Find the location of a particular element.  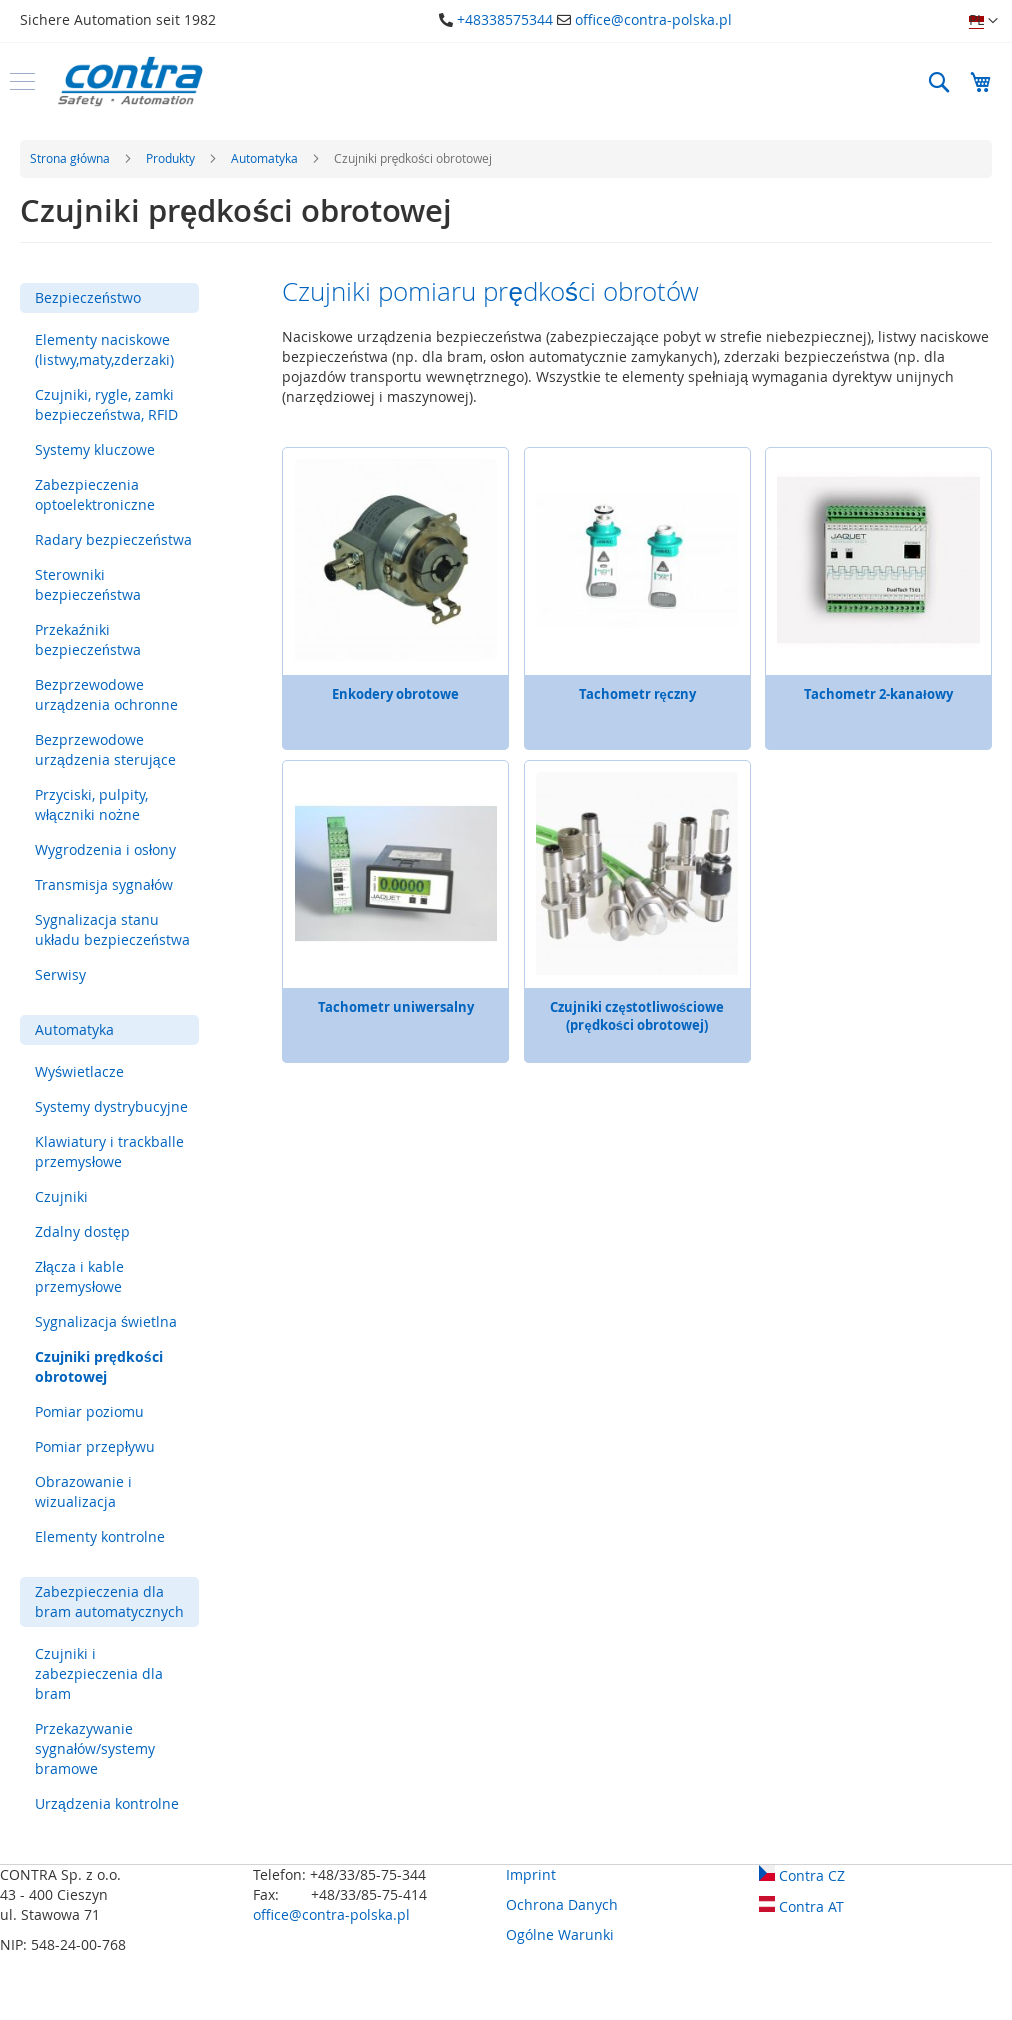

Bezpieczeństwo is located at coordinates (88, 297).